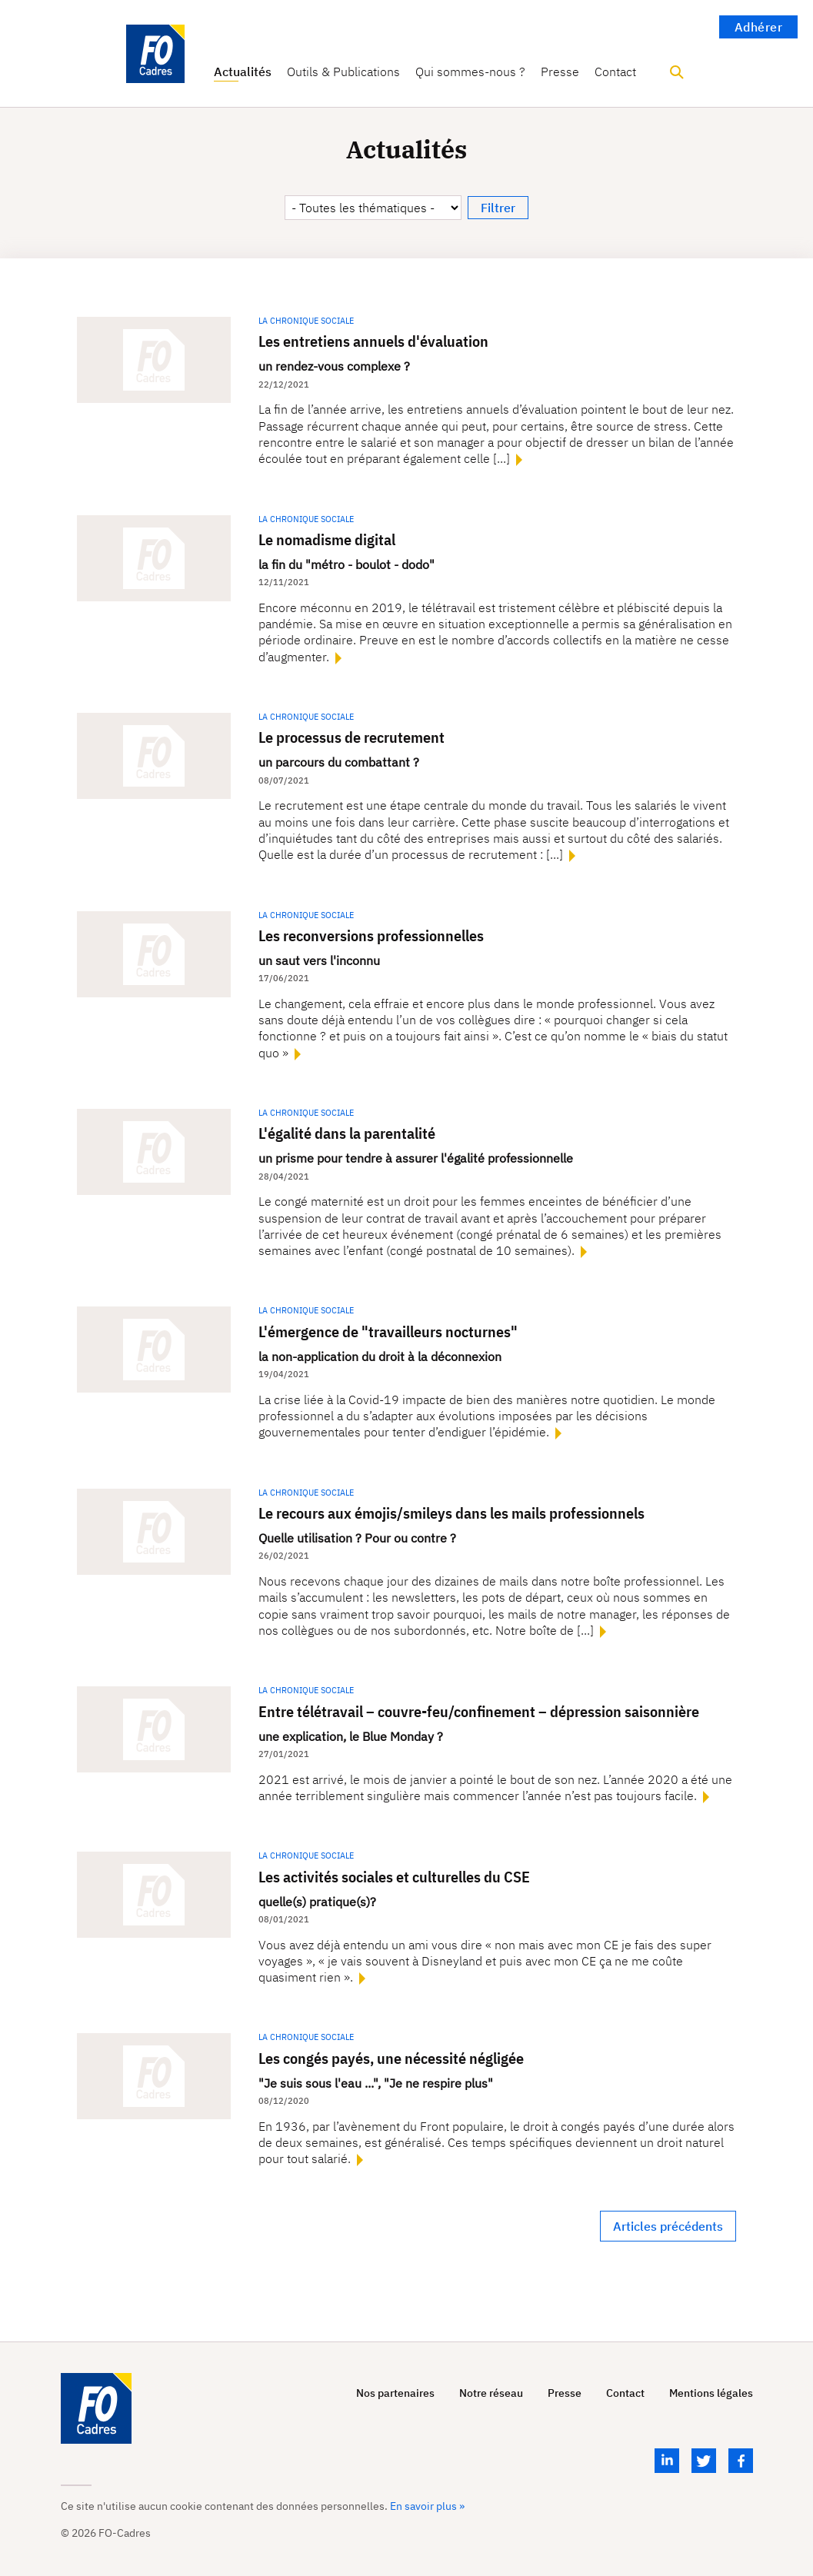 Image resolution: width=813 pixels, height=2576 pixels. I want to click on L'égalité dans la parentalité, so click(346, 1133).